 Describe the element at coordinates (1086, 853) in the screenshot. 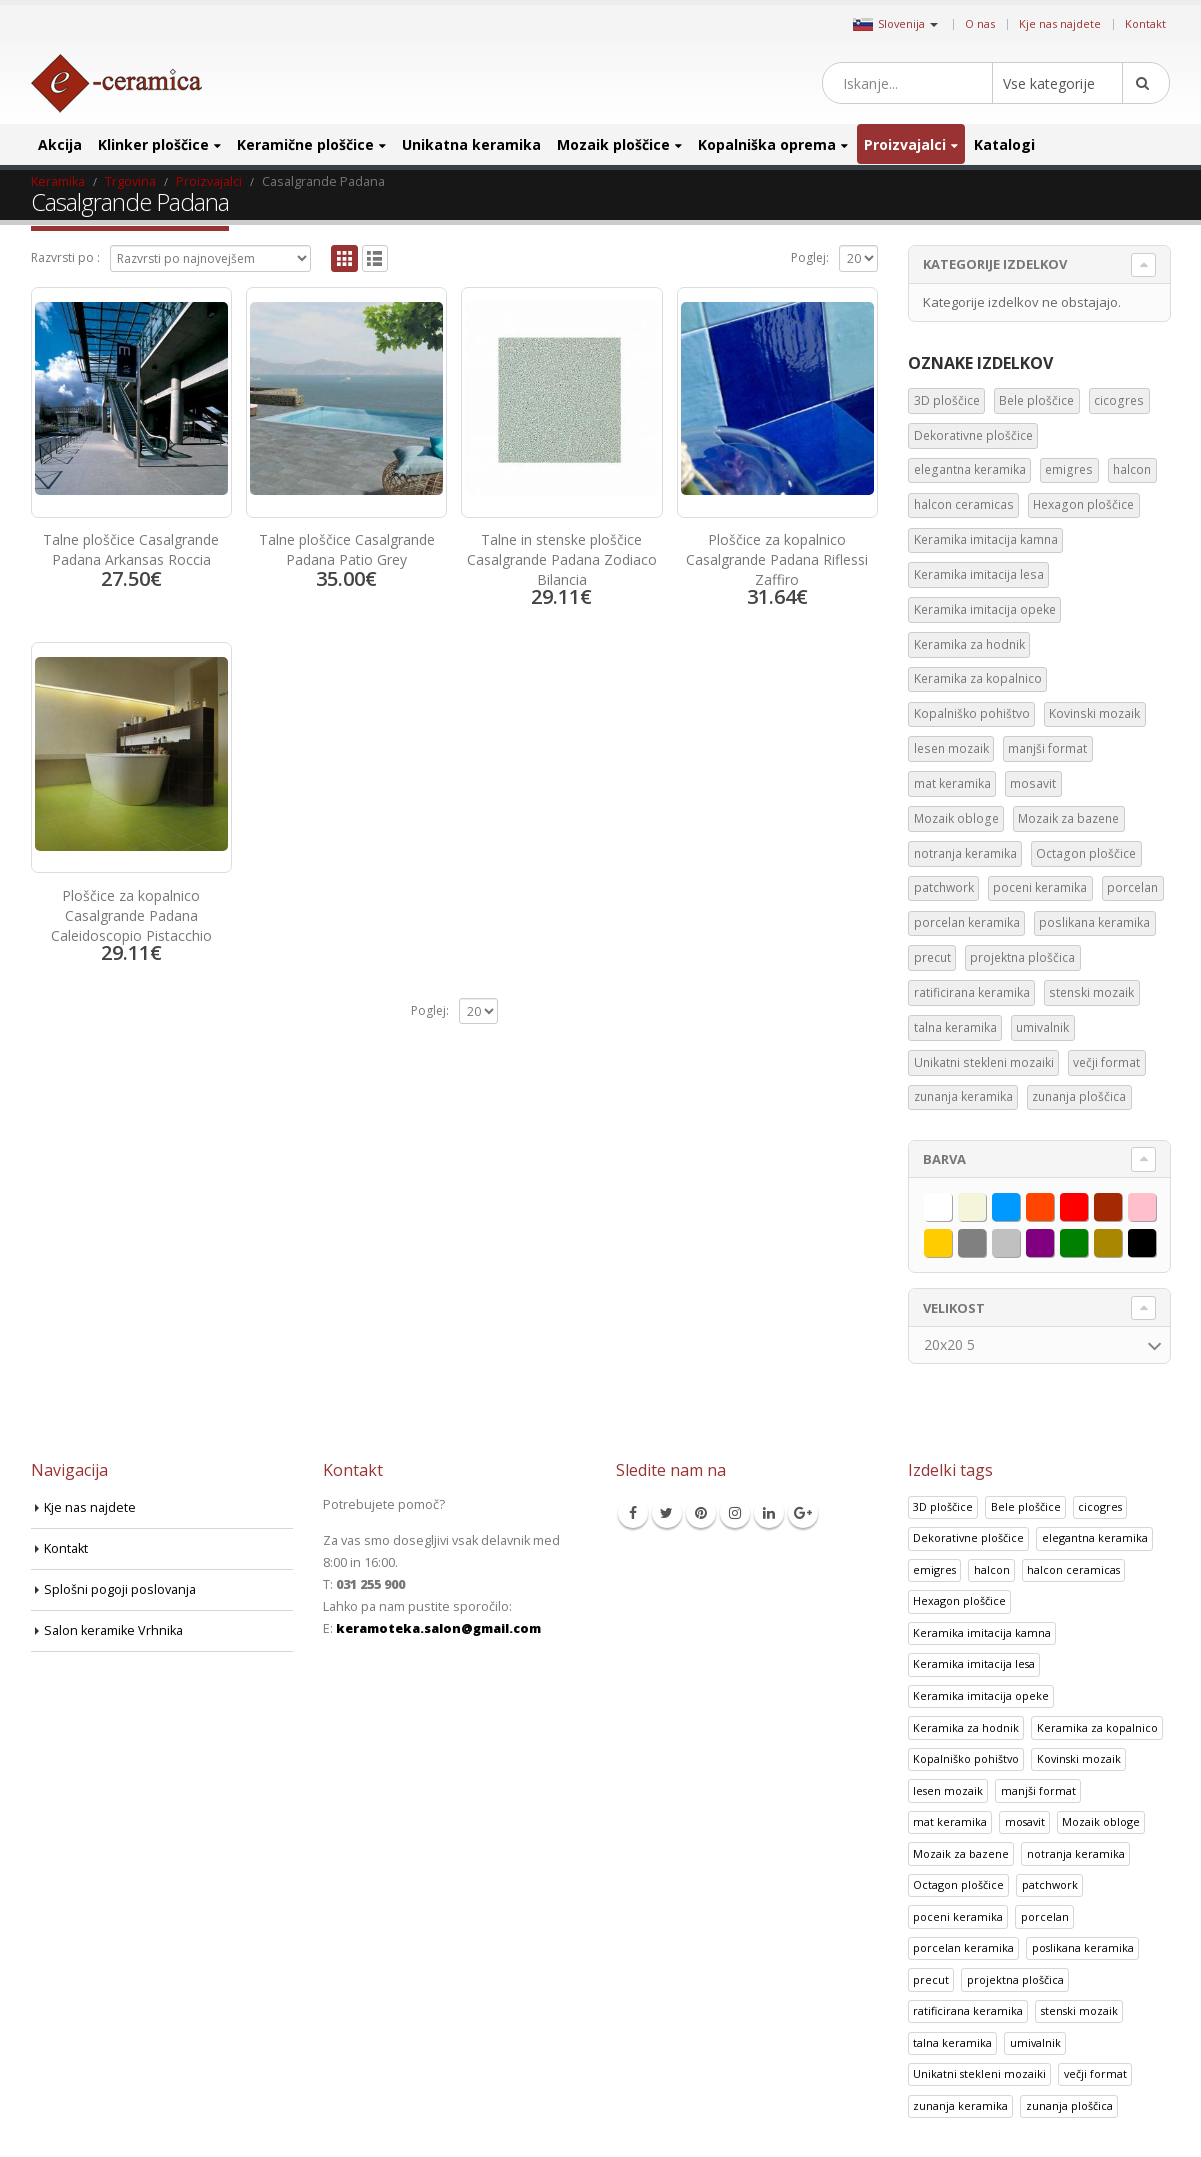

I see `Octagon ploščice [Octagon ploščice (6 predmetov)]` at that location.